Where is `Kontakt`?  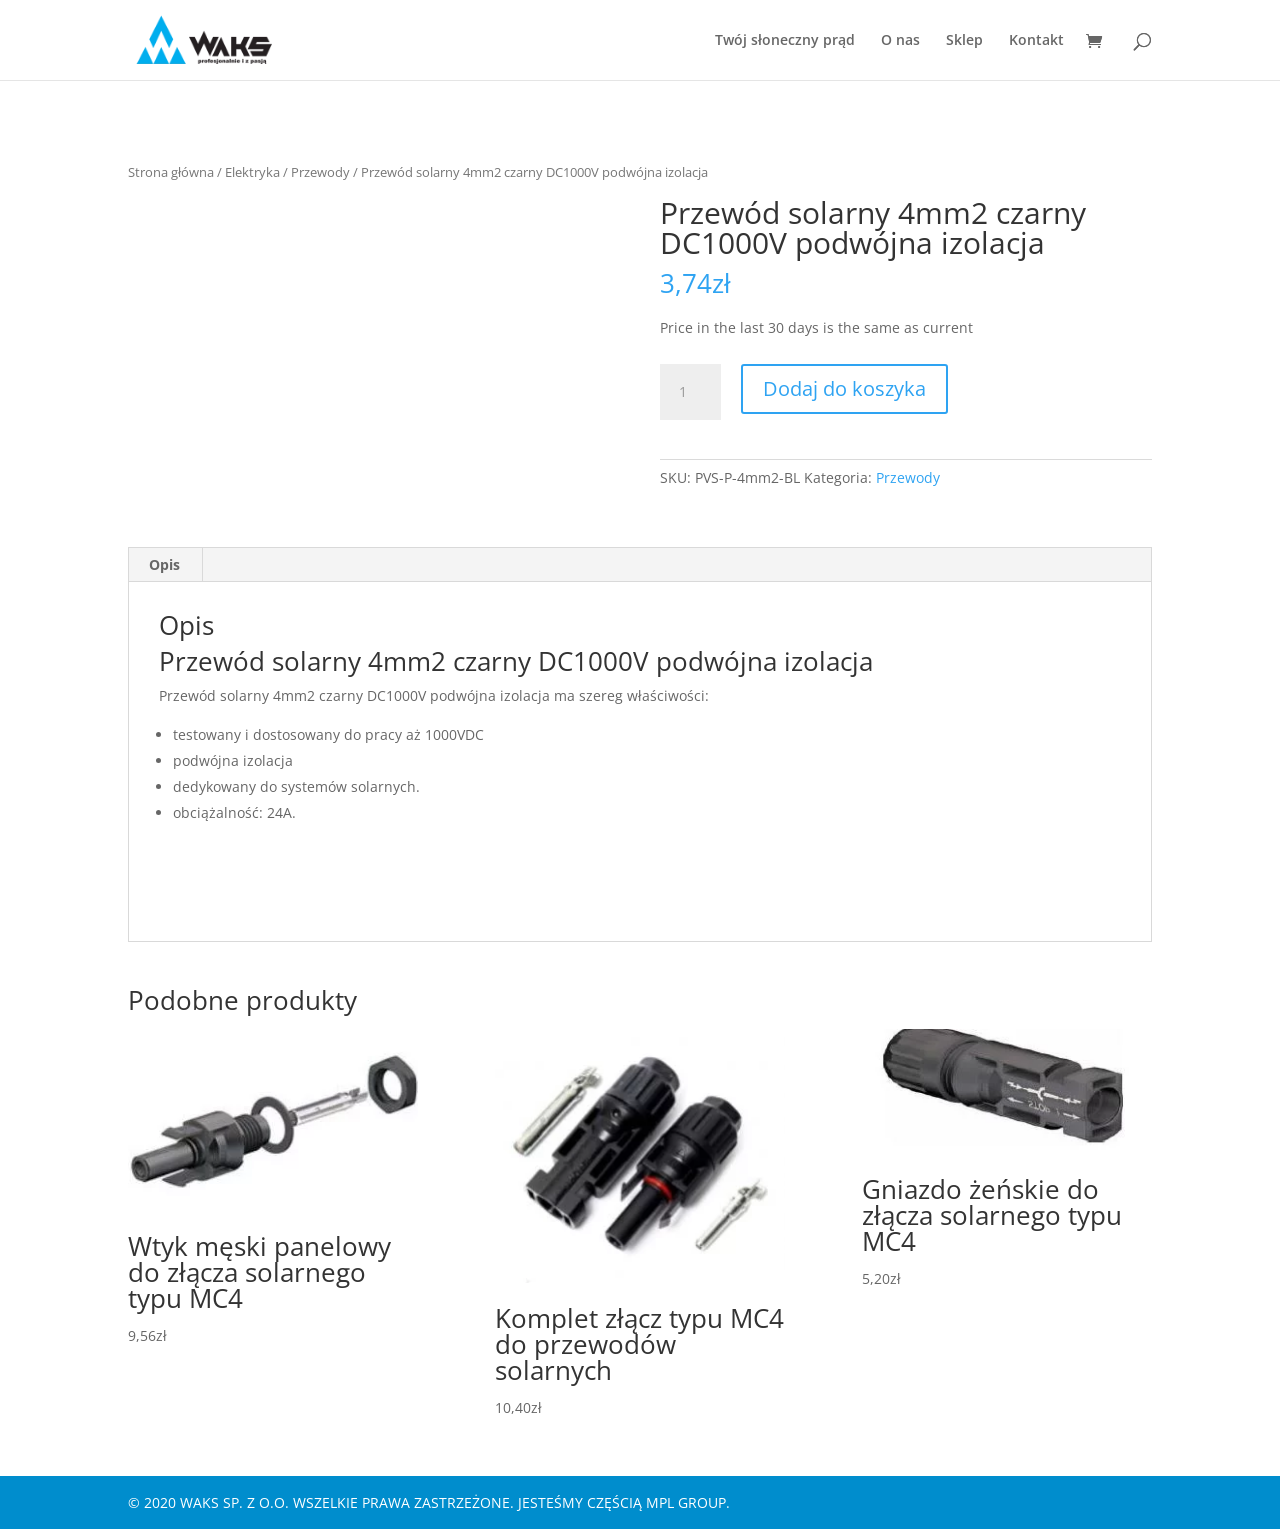
Kontakt is located at coordinates (1036, 41).